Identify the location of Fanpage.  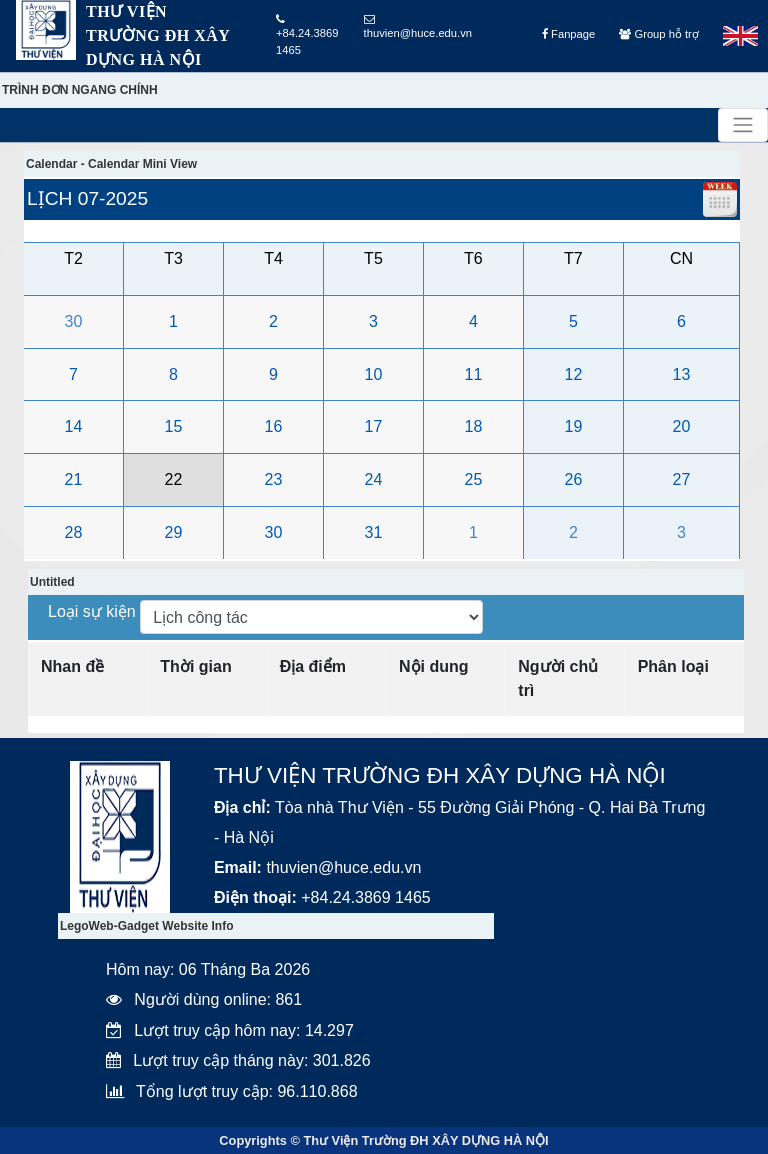
(568, 34).